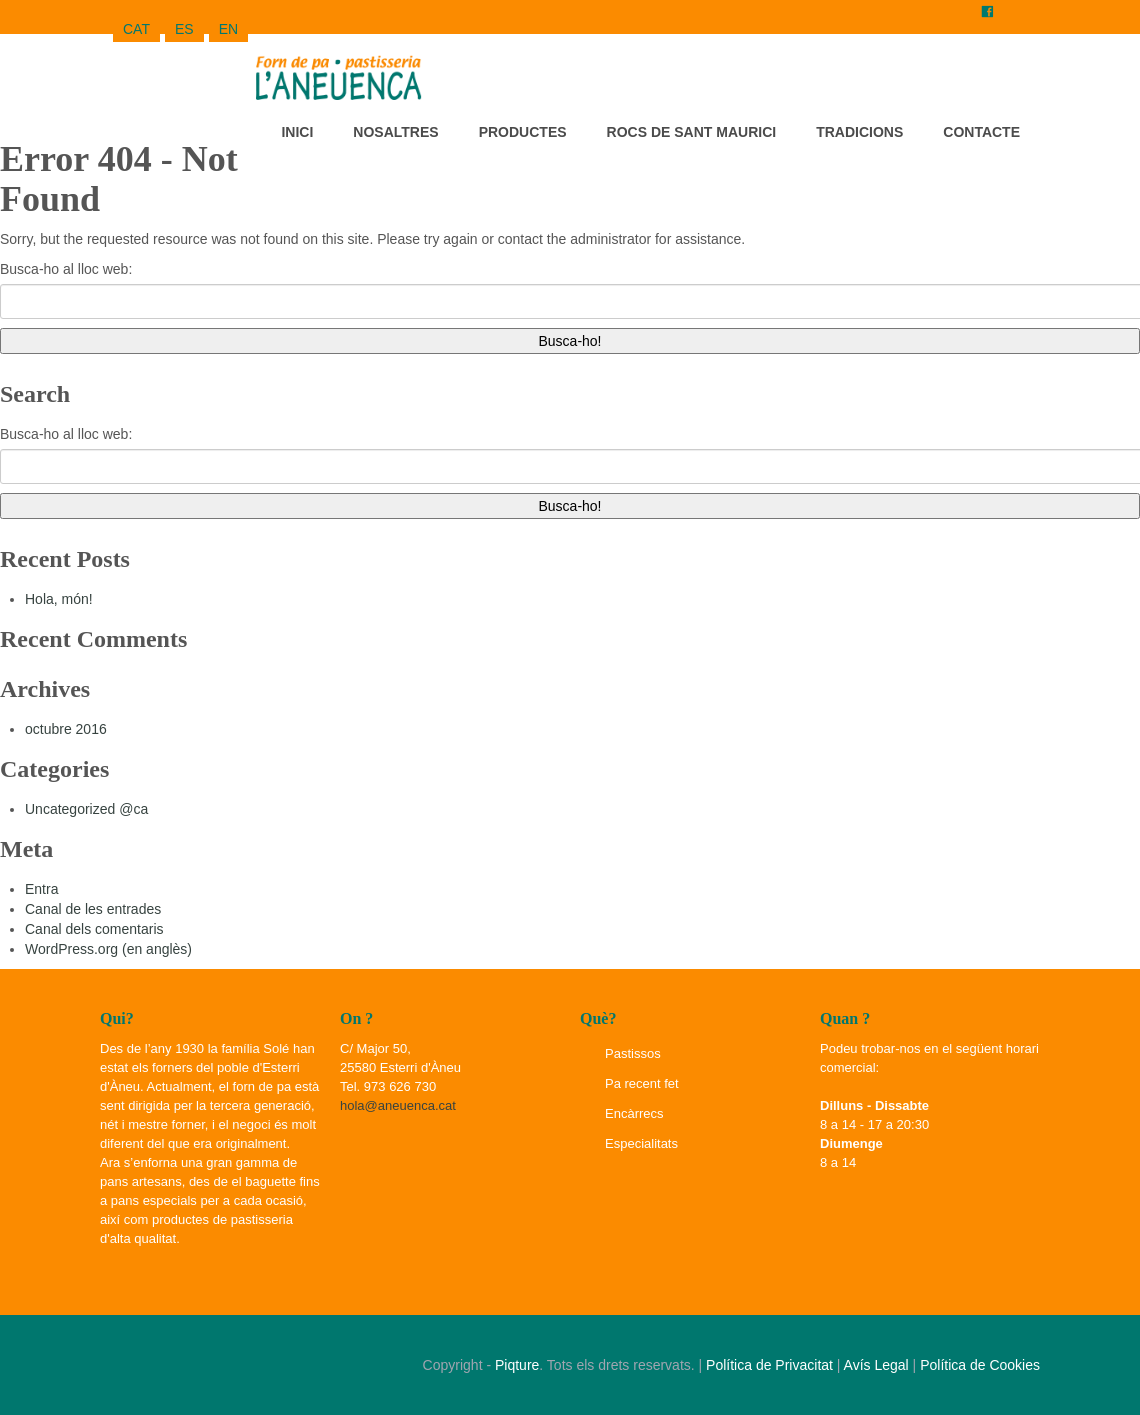 The height and width of the screenshot is (1415, 1140). What do you see at coordinates (93, 909) in the screenshot?
I see `Canal de les entrades` at bounding box center [93, 909].